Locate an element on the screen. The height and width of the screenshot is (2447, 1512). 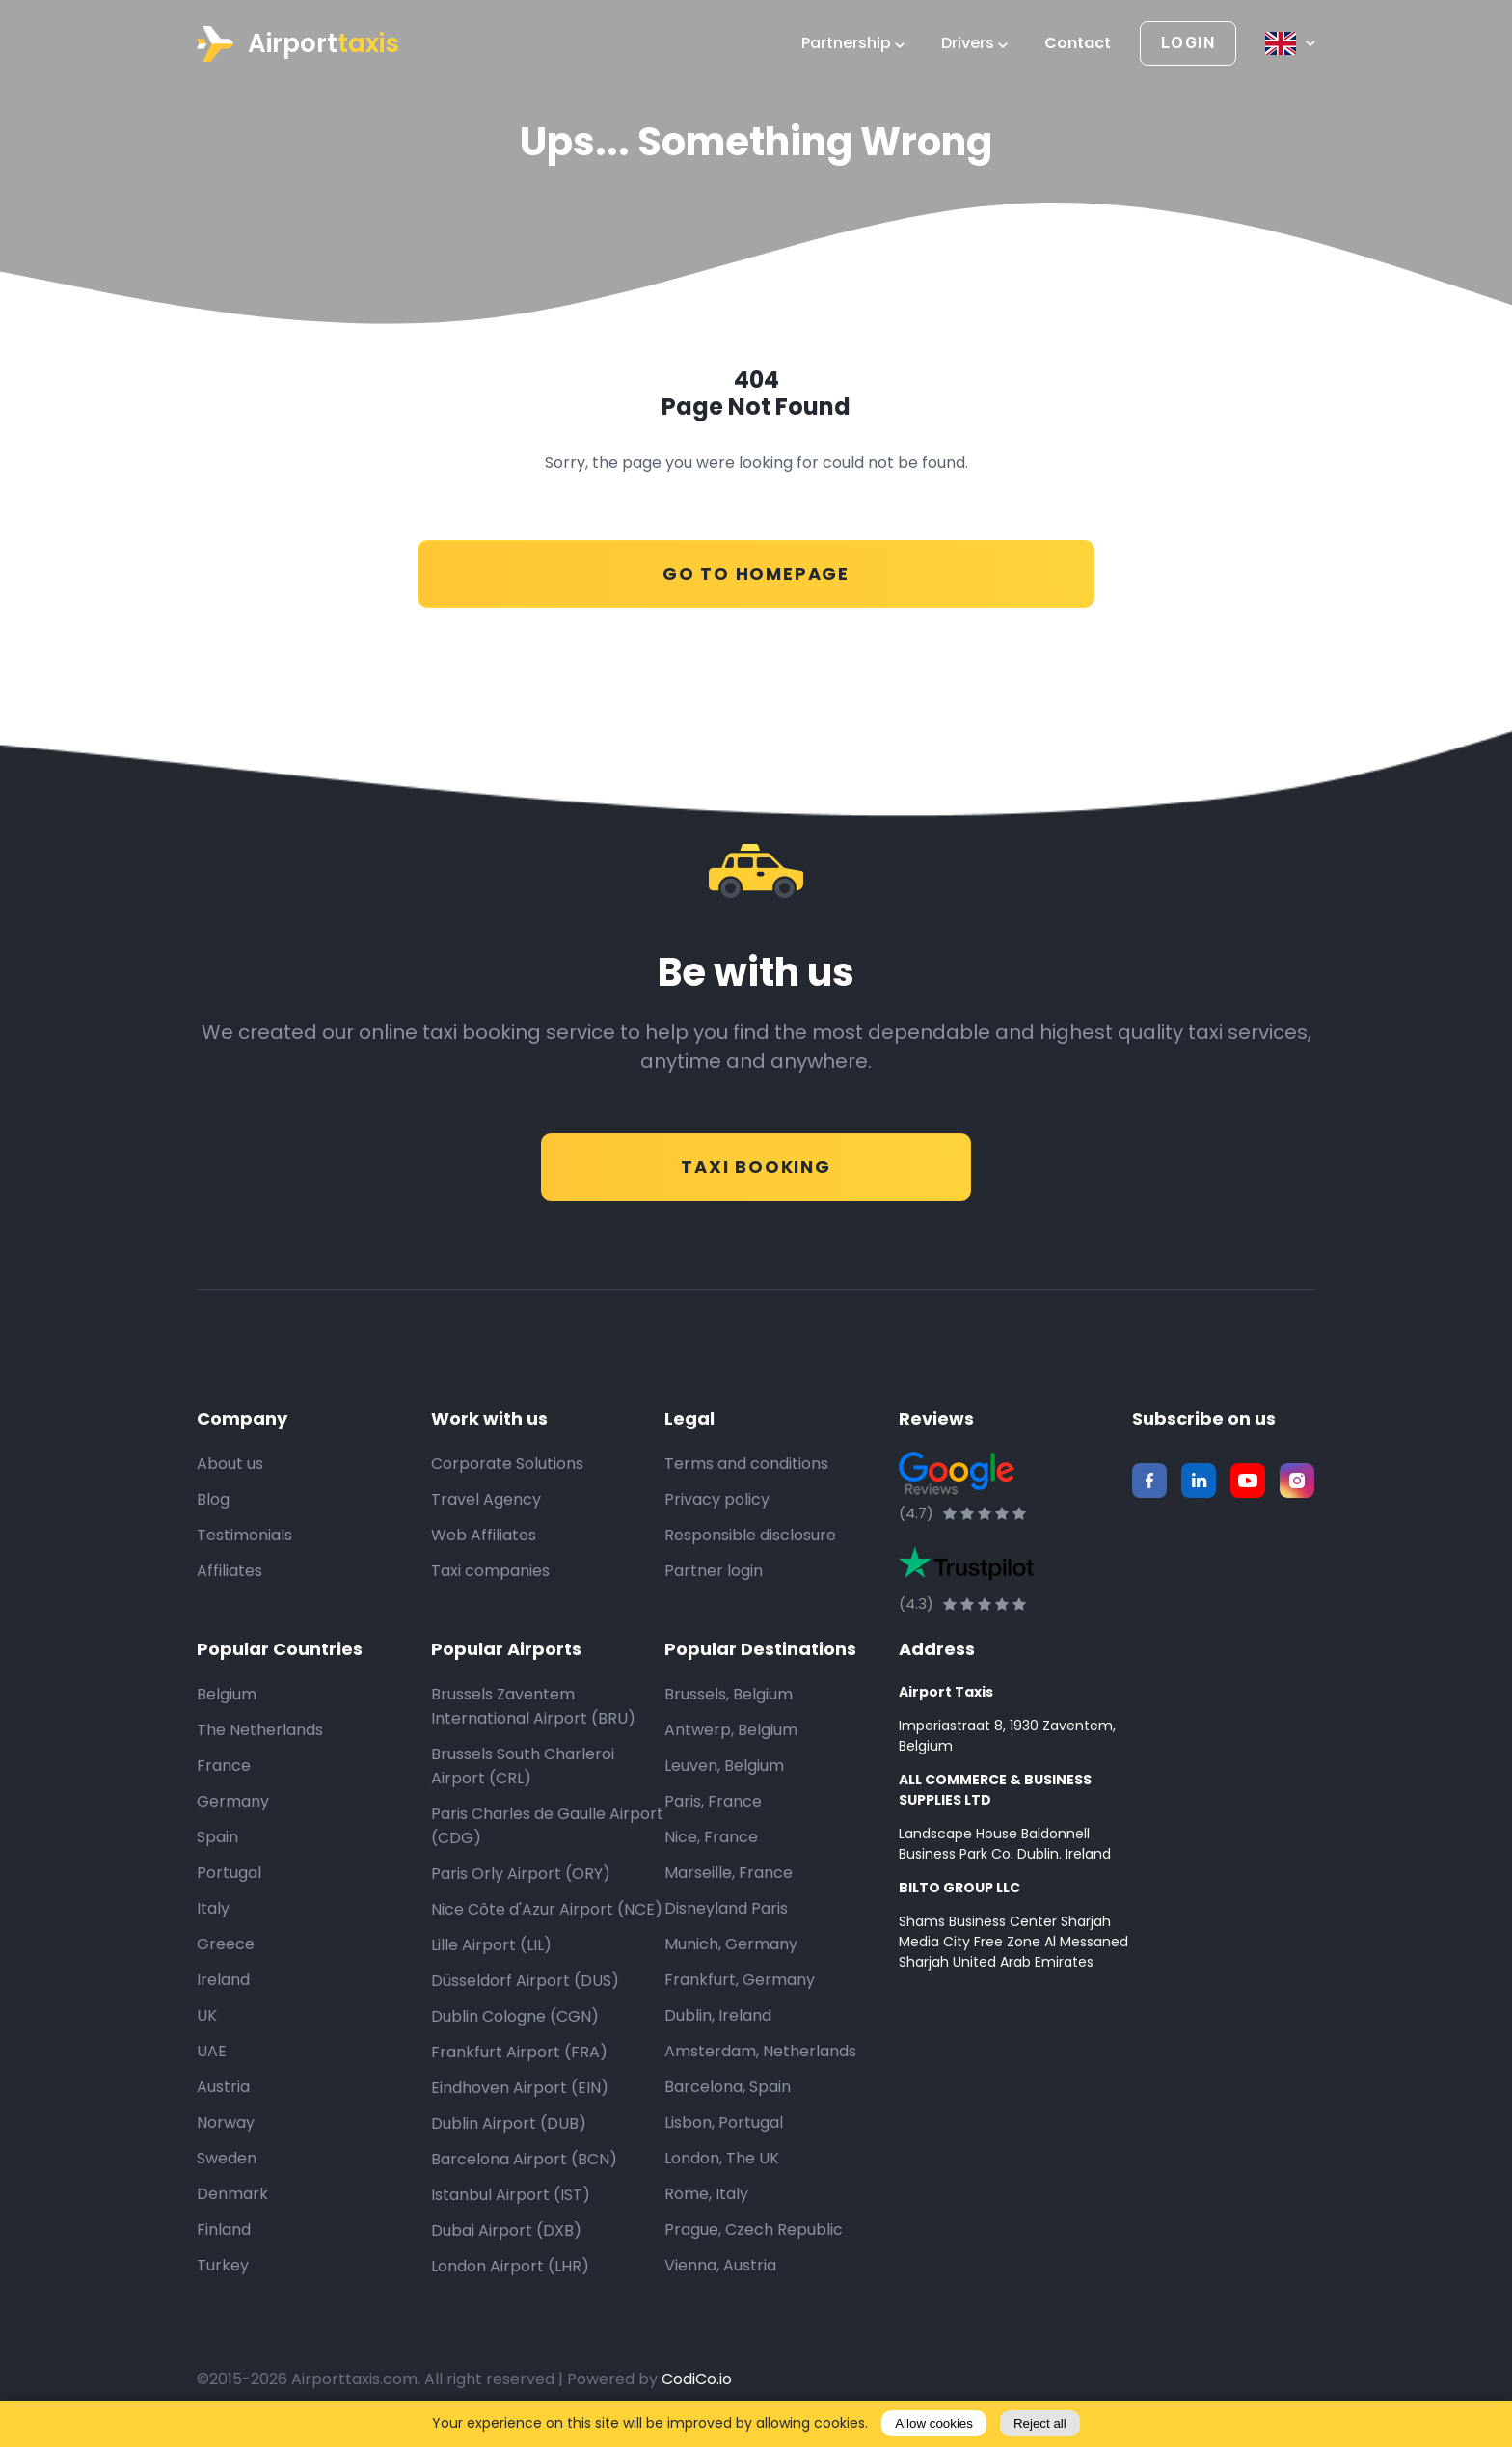
Austria is located at coordinates (223, 2088).